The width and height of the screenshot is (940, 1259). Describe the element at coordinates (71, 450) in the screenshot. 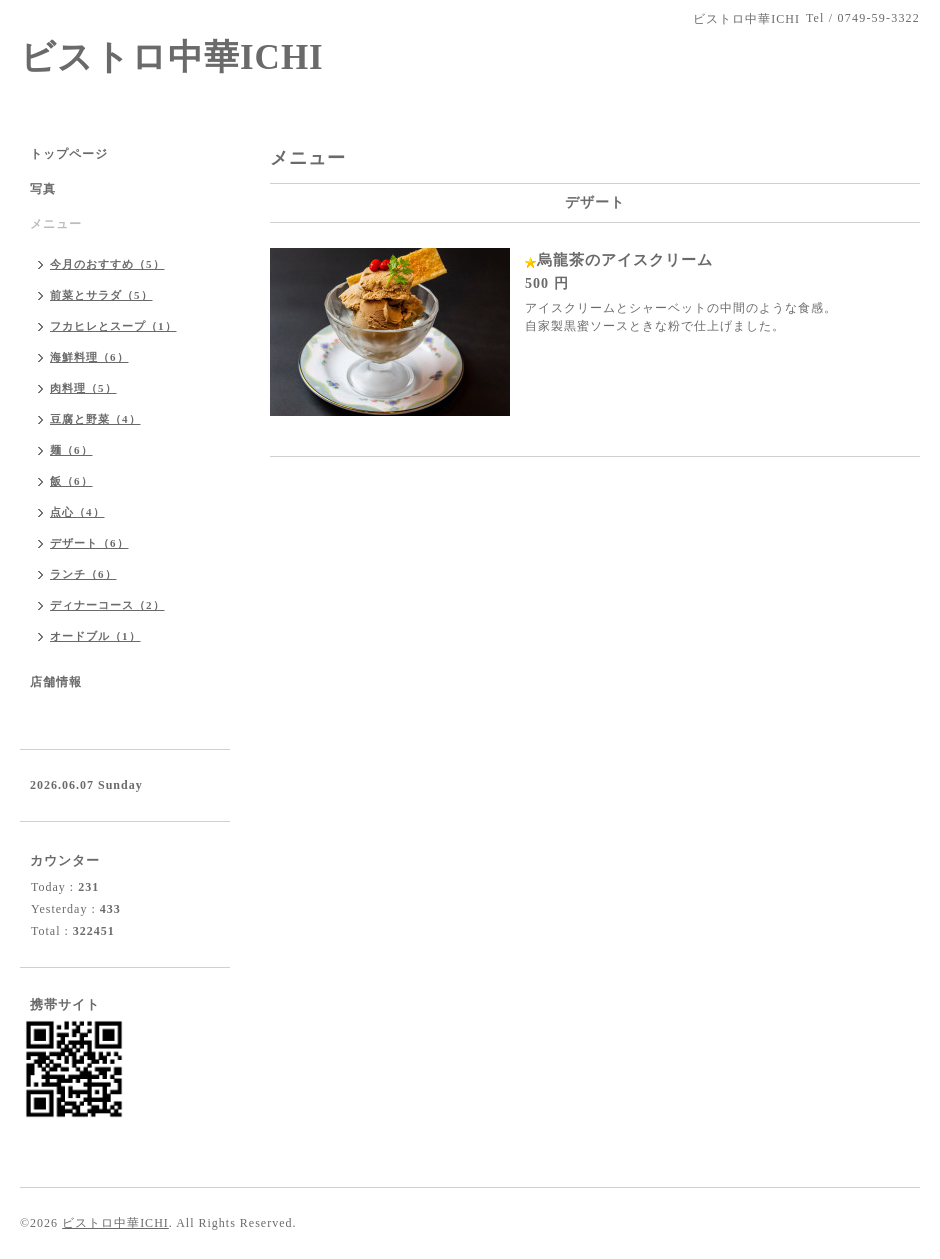

I see `麺（6）` at that location.